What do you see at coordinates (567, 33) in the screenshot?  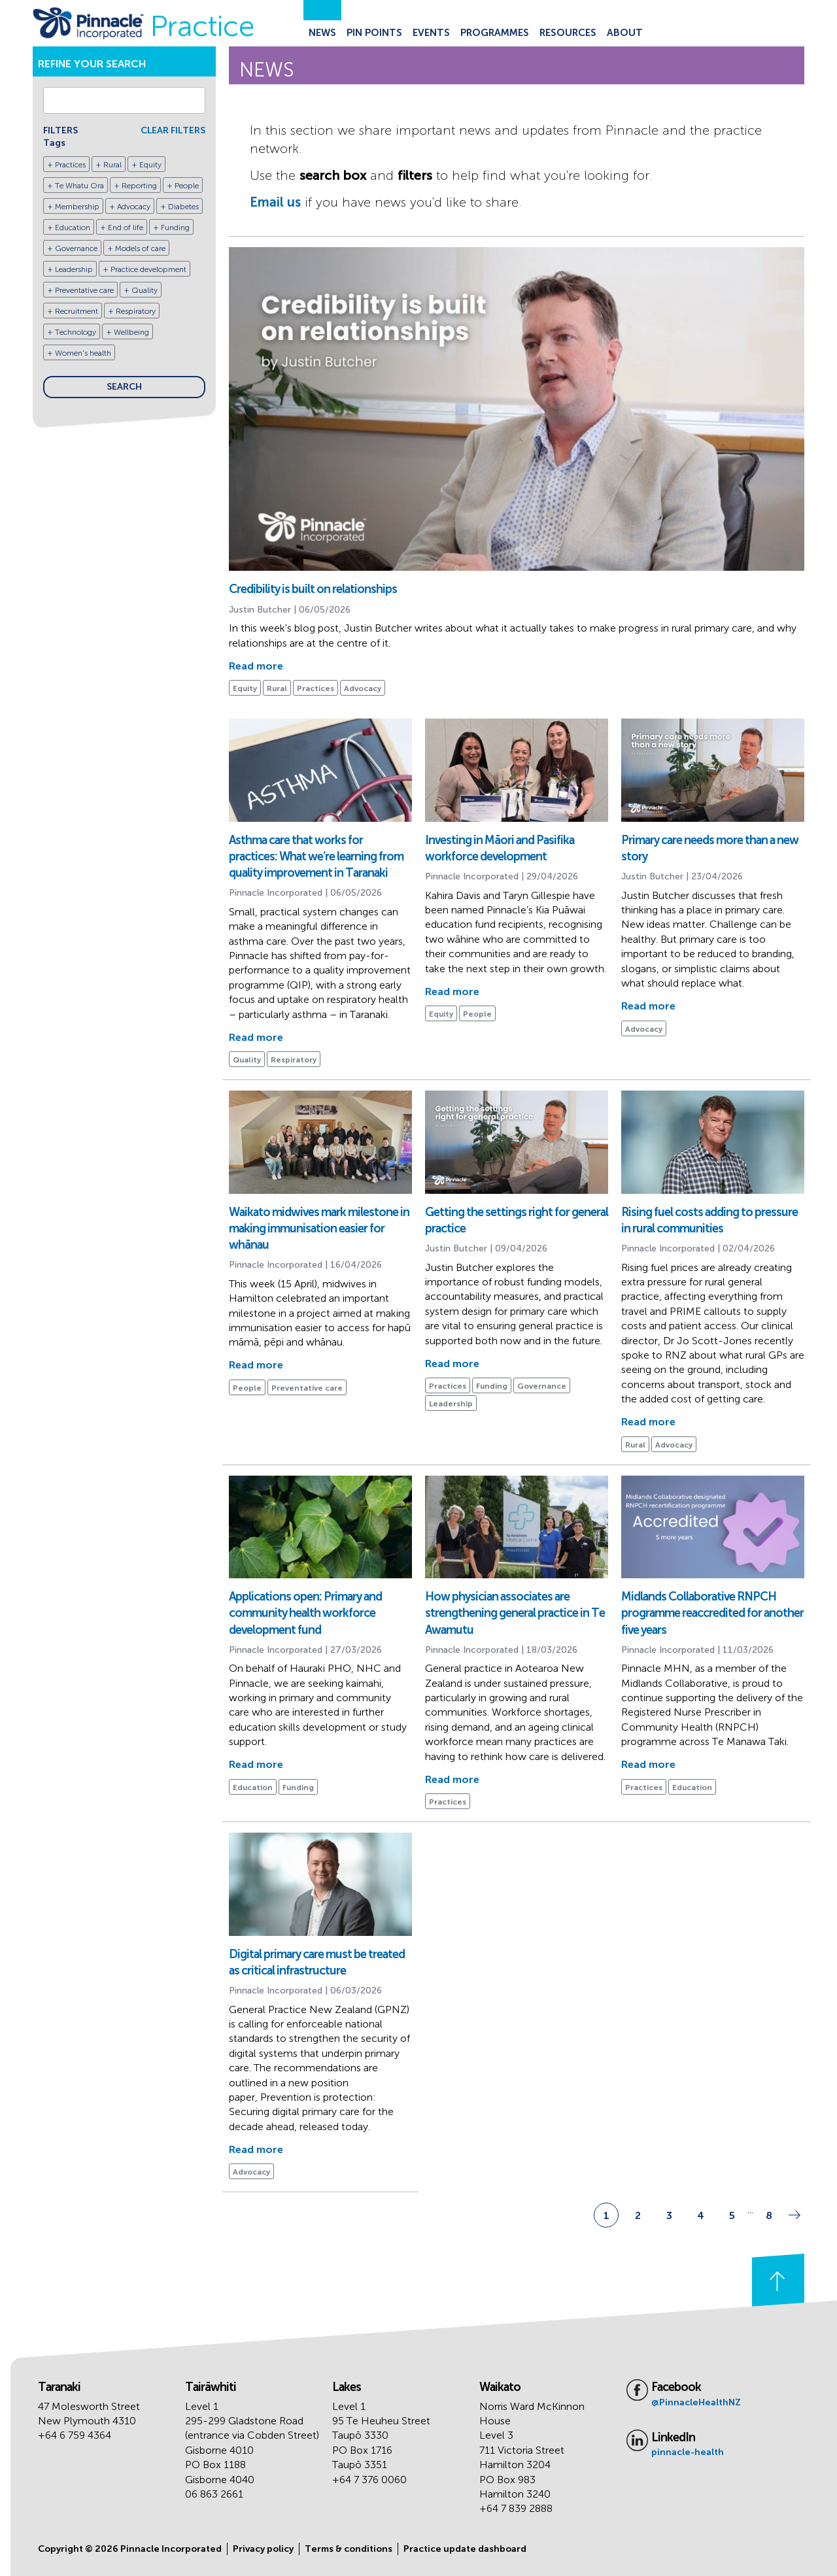 I see `Resources [Go to the Resources page]` at bounding box center [567, 33].